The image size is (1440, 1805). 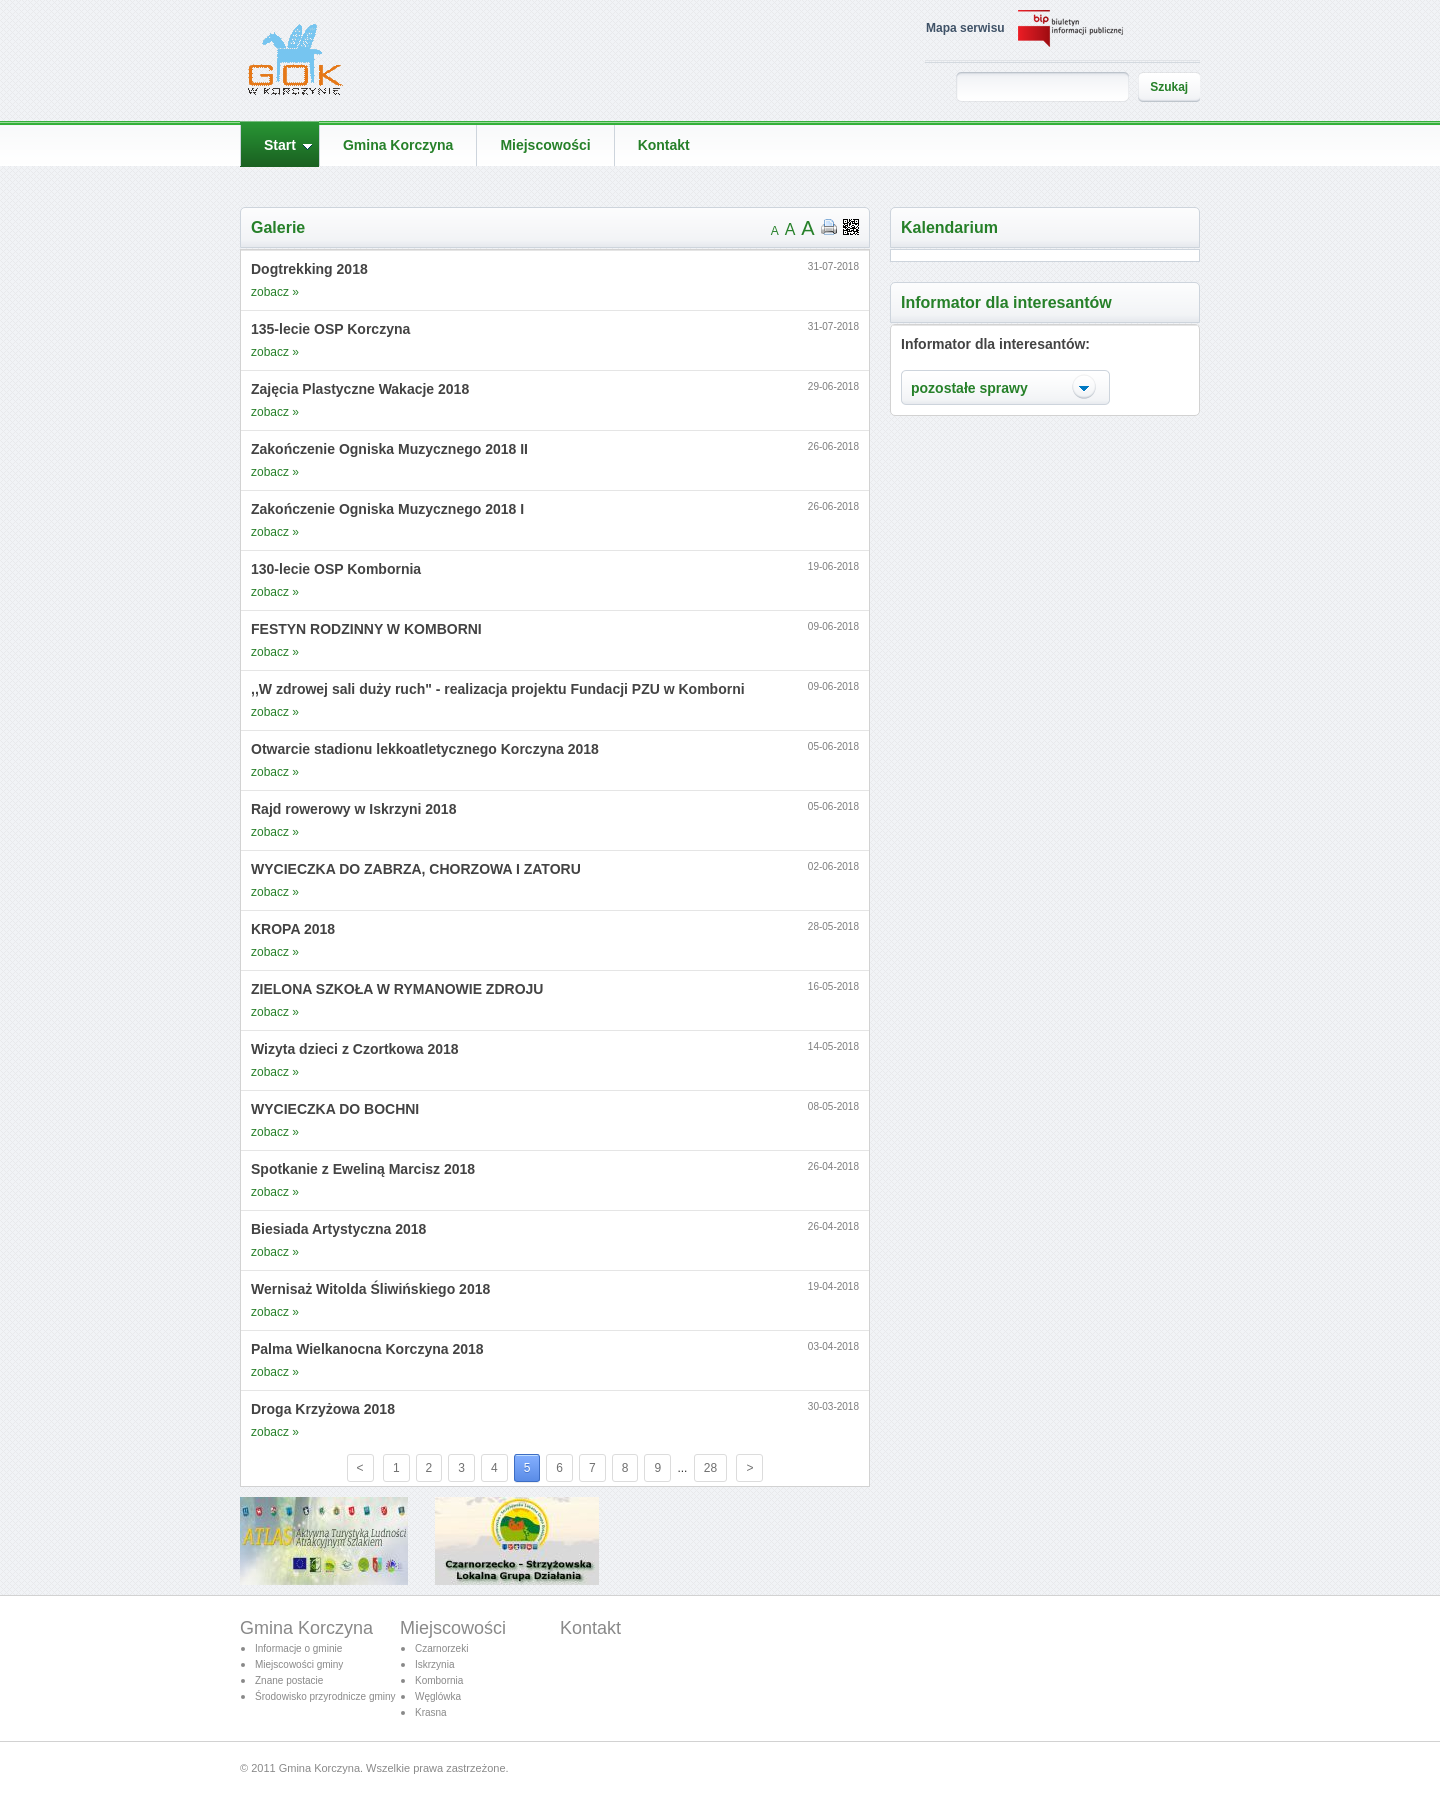 What do you see at coordinates (306, 1628) in the screenshot?
I see `Gmina Korczyna` at bounding box center [306, 1628].